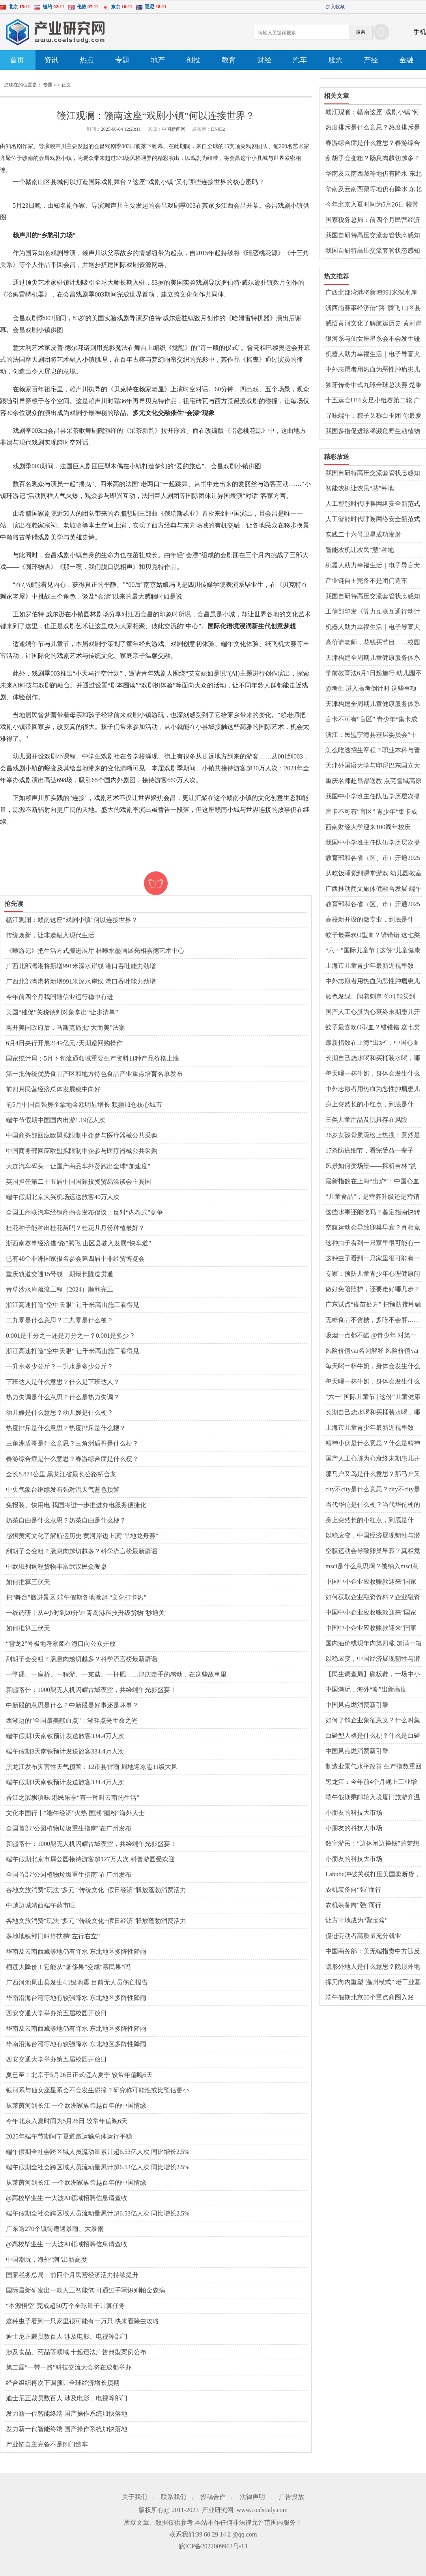  I want to click on 端午假期北京市属公园接待游客超127万人次 科普游园受欢迎, so click(90, 1859).